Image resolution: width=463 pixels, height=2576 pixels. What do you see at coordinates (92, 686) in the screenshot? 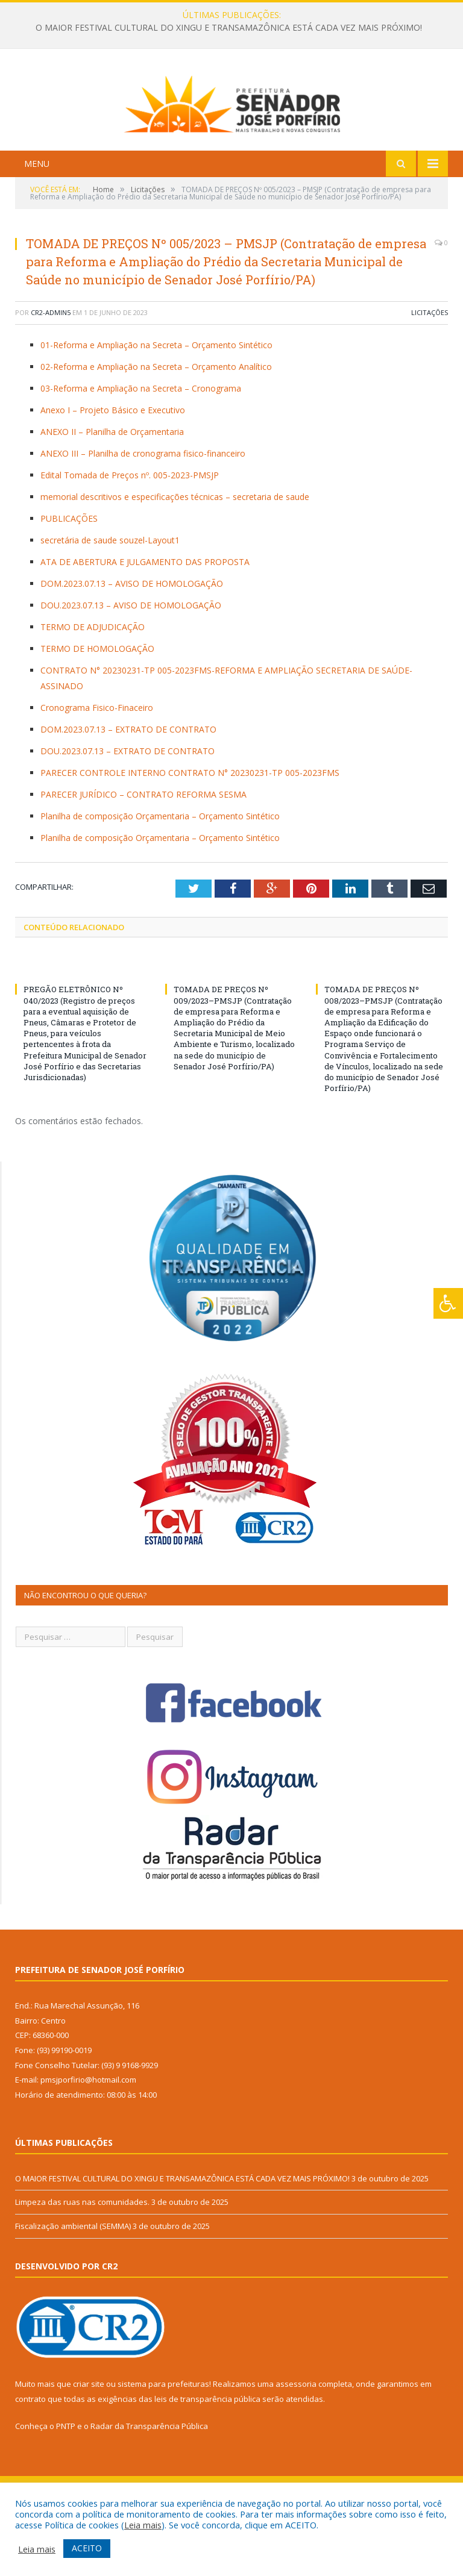
I see `TERMO DE ADJUDICAÇÃO` at bounding box center [92, 686].